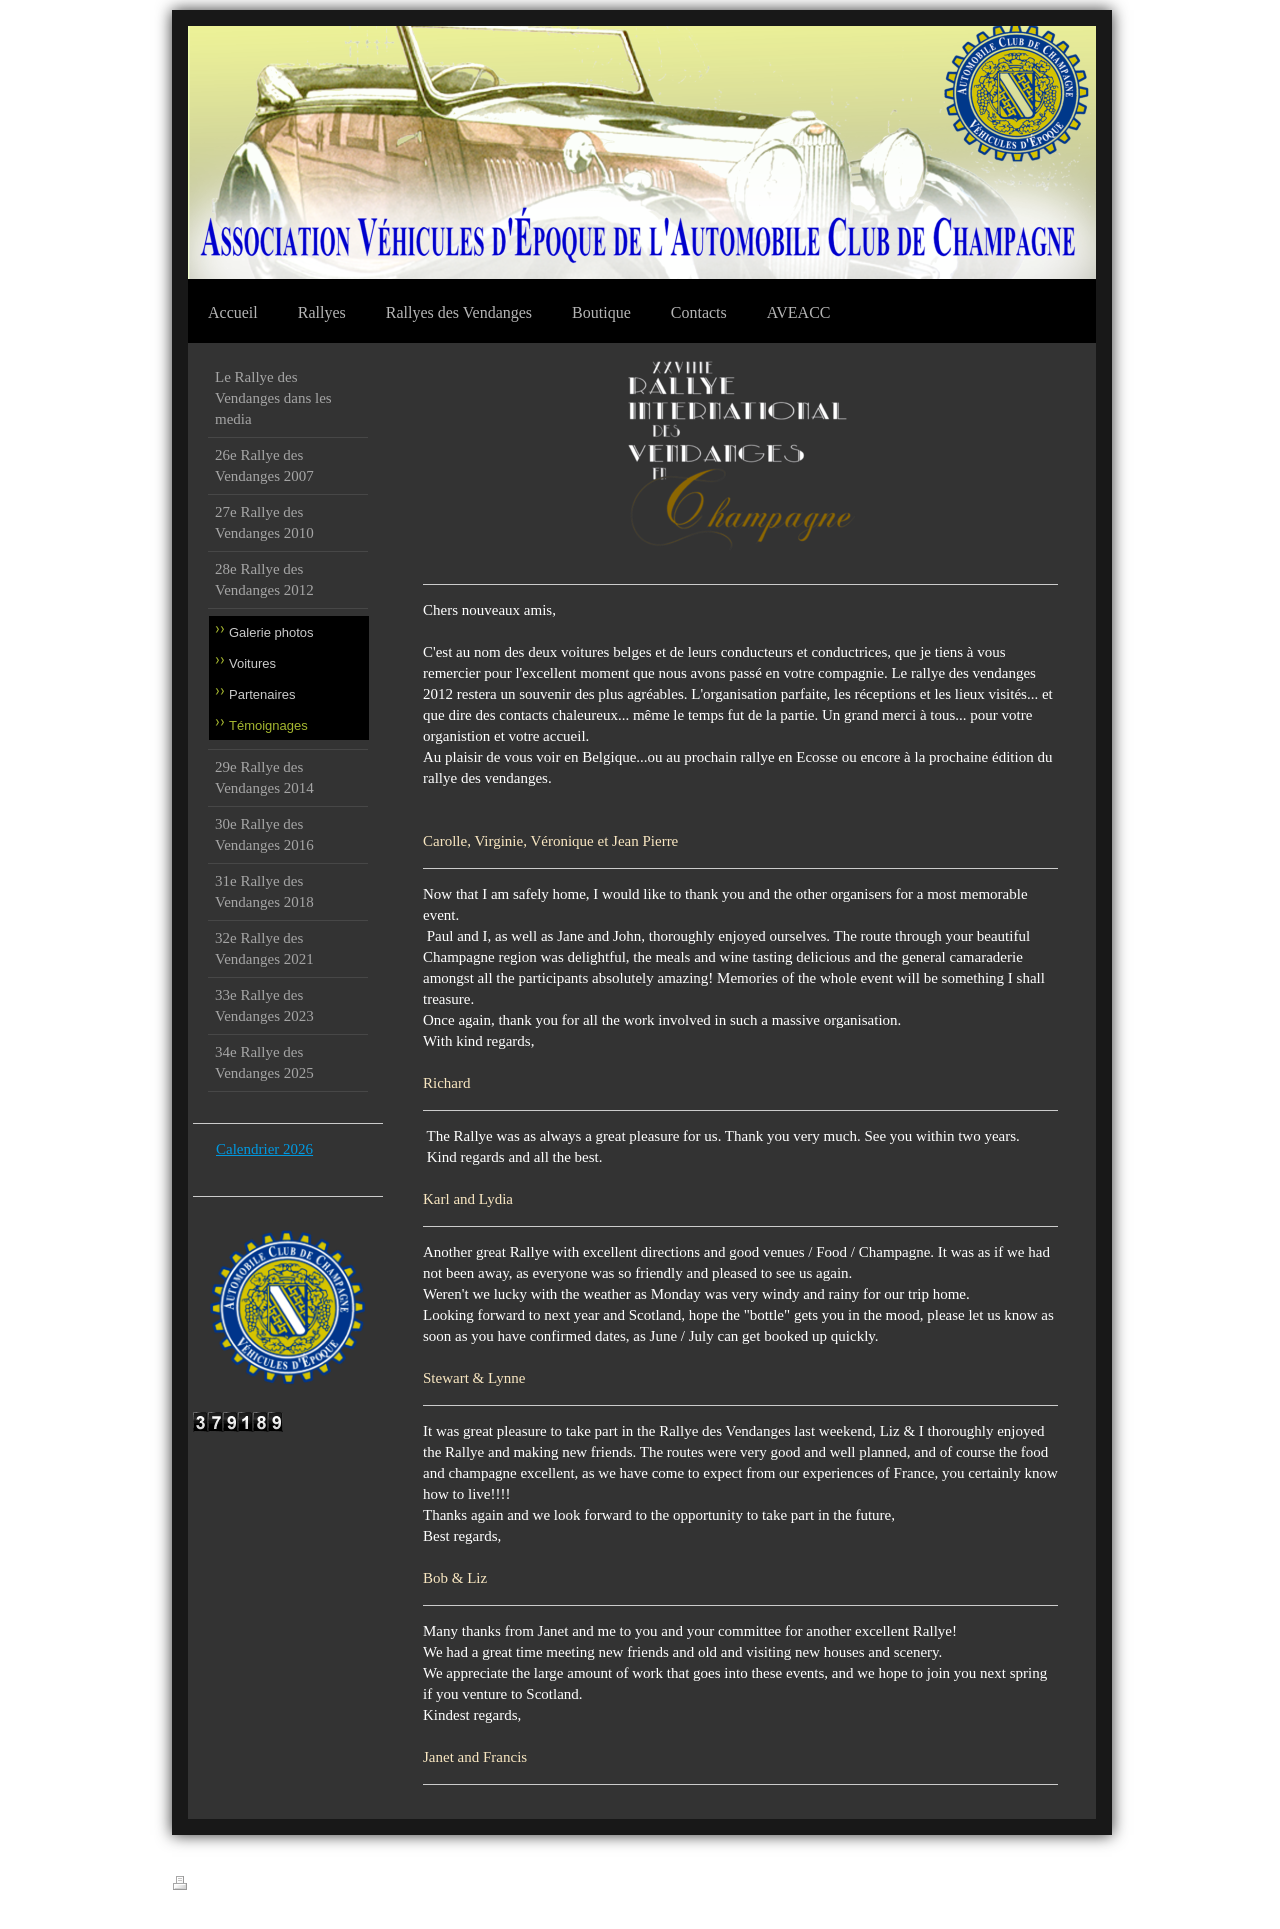 This screenshot has height=1929, width=1280. I want to click on Plan du site, so click(325, 1886).